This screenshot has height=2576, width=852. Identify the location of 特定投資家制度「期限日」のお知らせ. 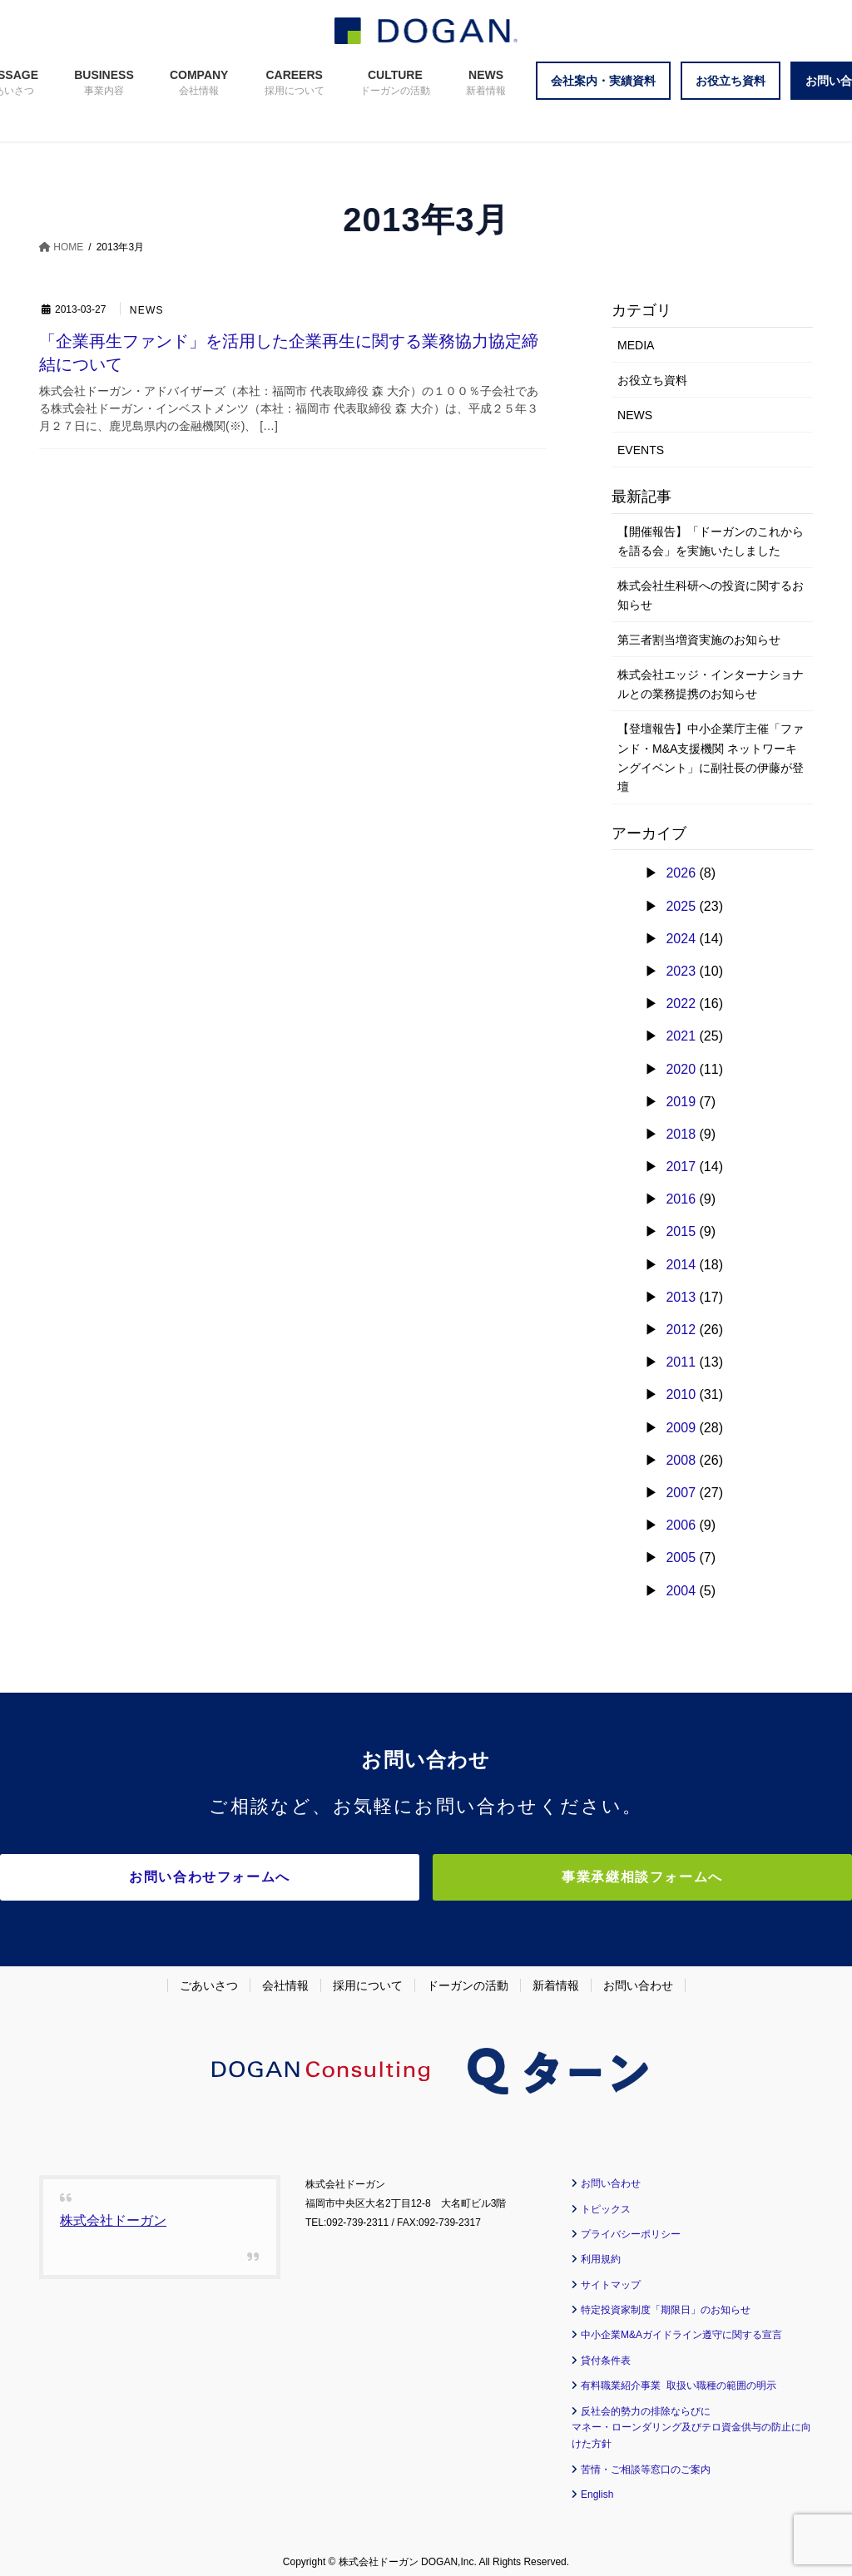
(665, 2302).